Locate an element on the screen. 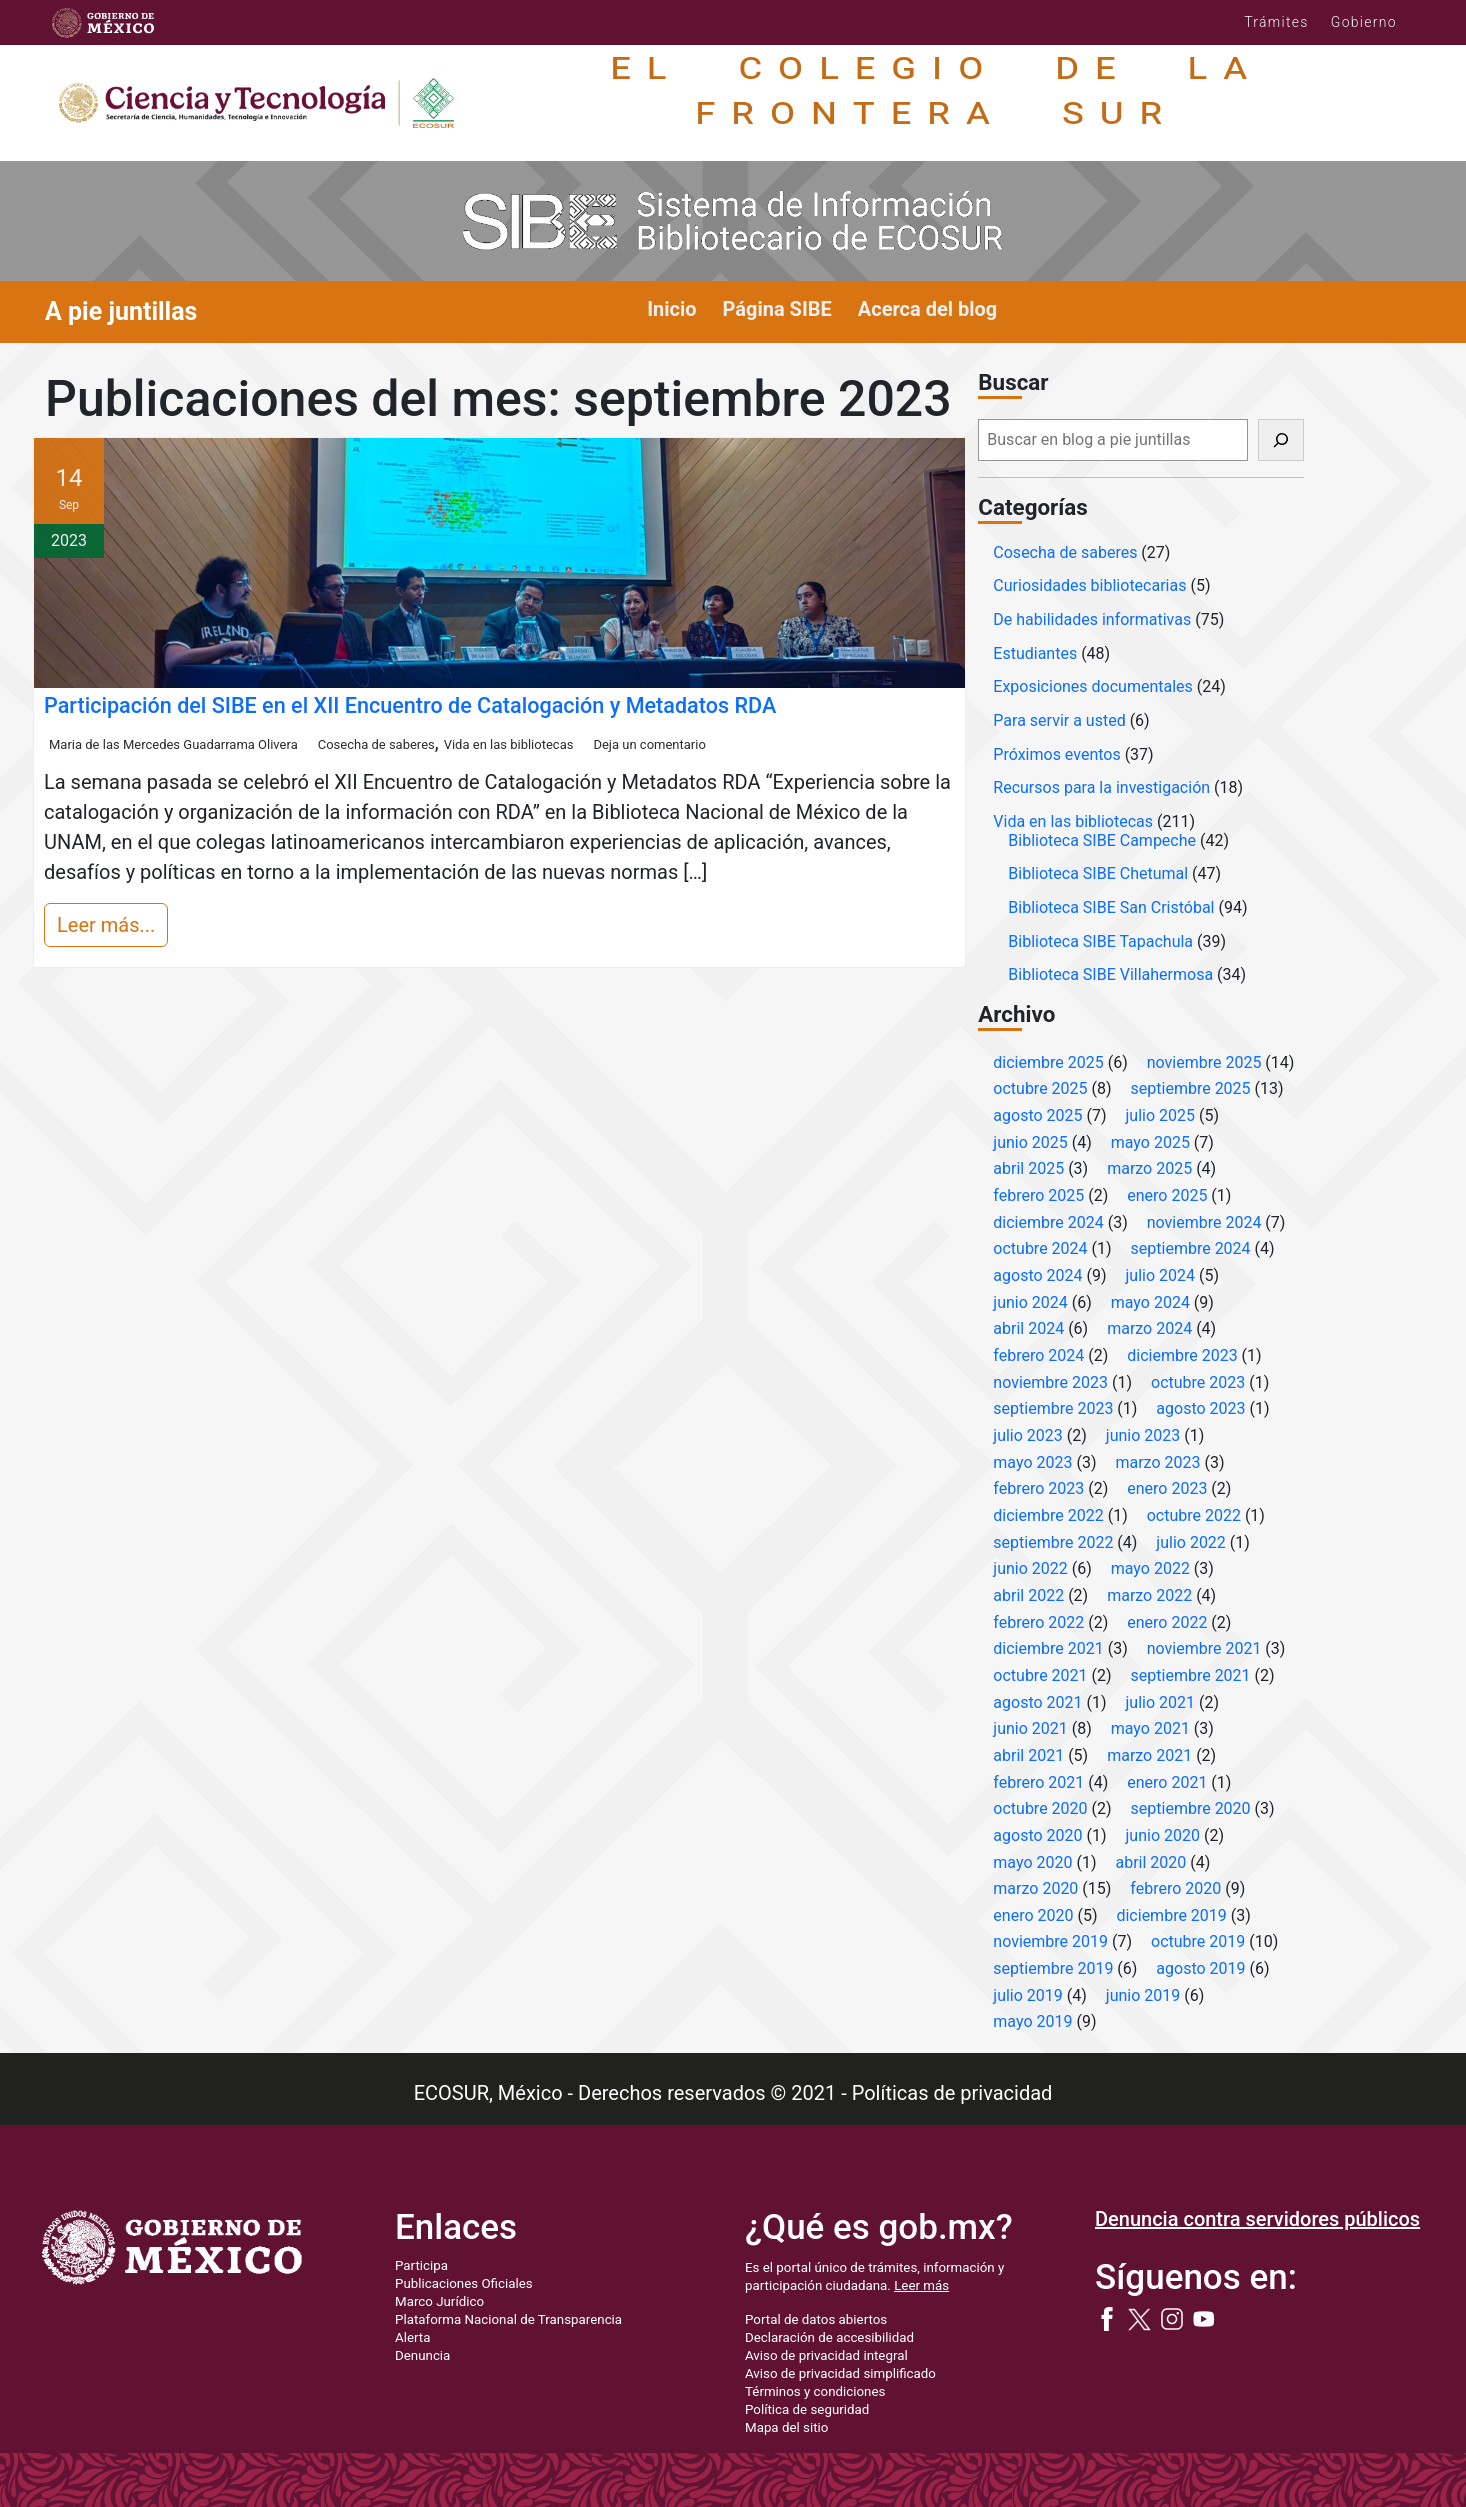  julio 2021 is located at coordinates (1161, 1702).